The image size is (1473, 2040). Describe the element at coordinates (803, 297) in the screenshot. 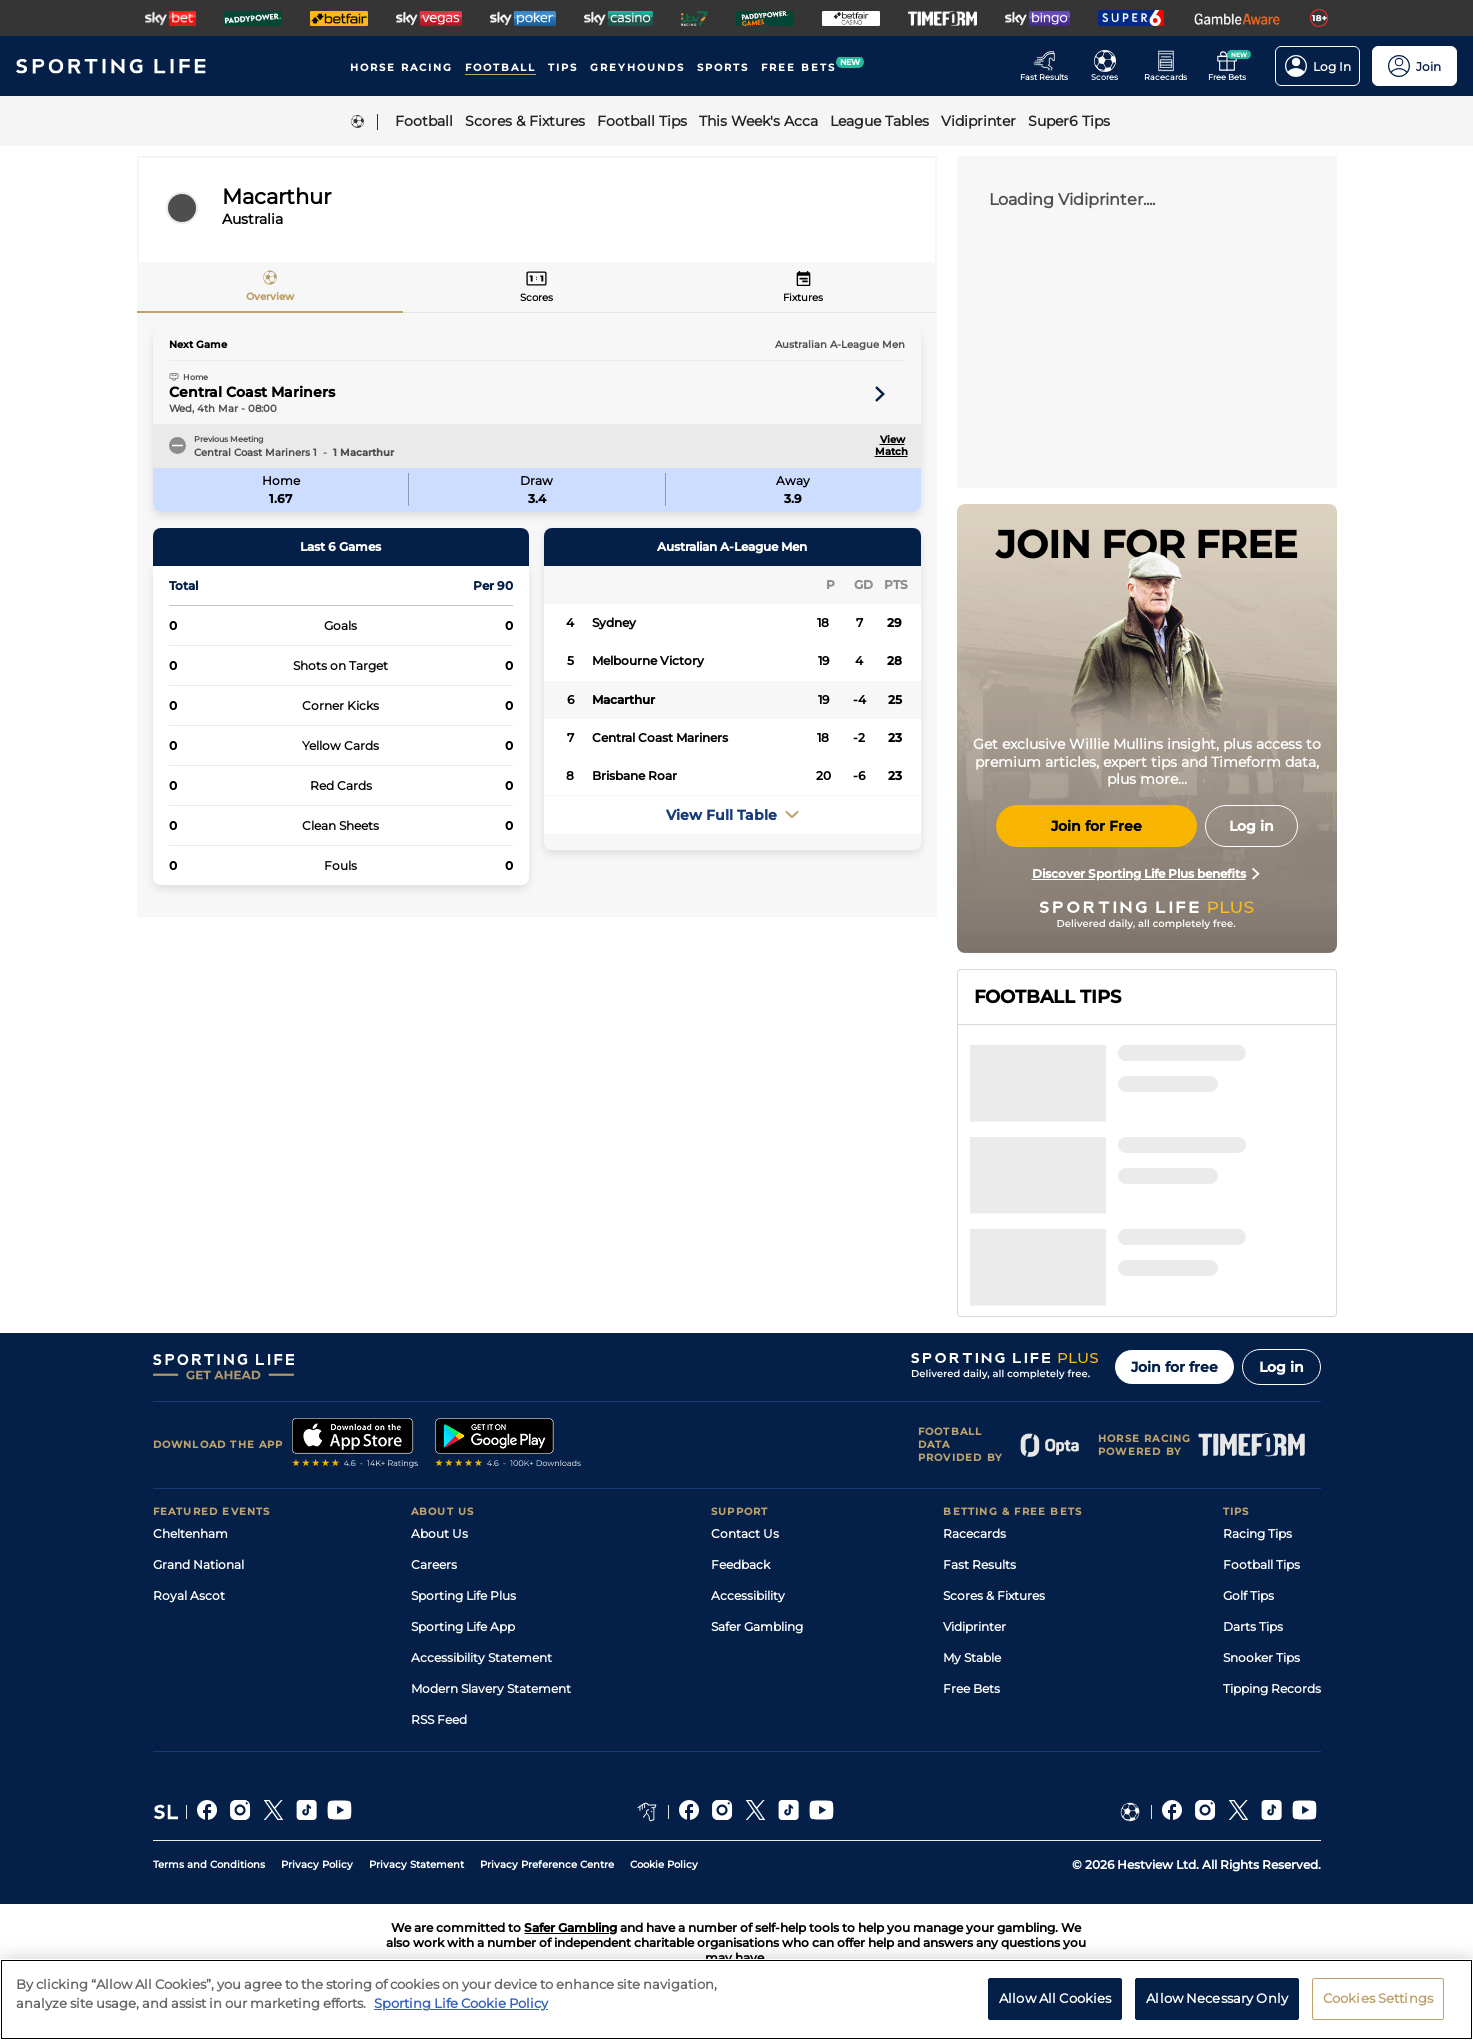

I see `Fixtures` at that location.